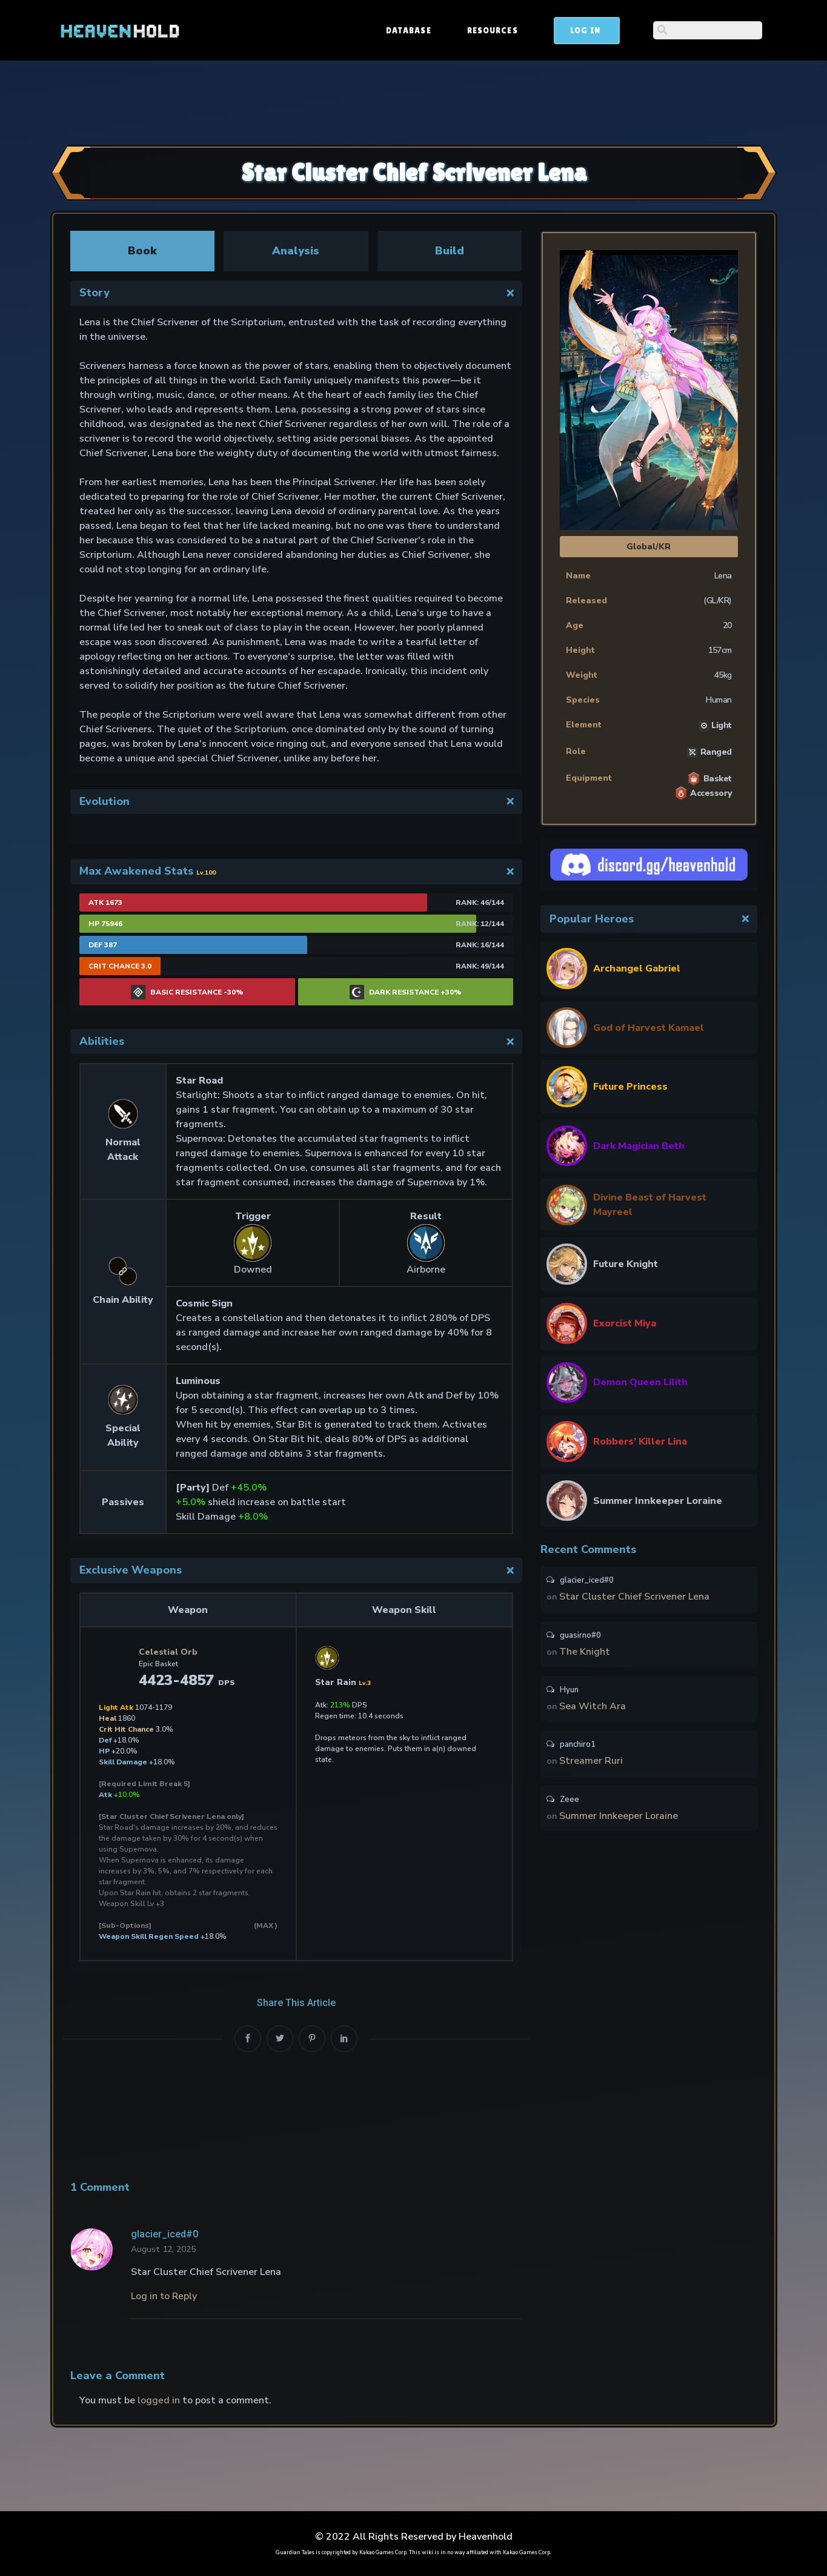 This screenshot has height=2576, width=827. Describe the element at coordinates (593, 1710) in the screenshot. I see `Sea Witch Ara` at that location.